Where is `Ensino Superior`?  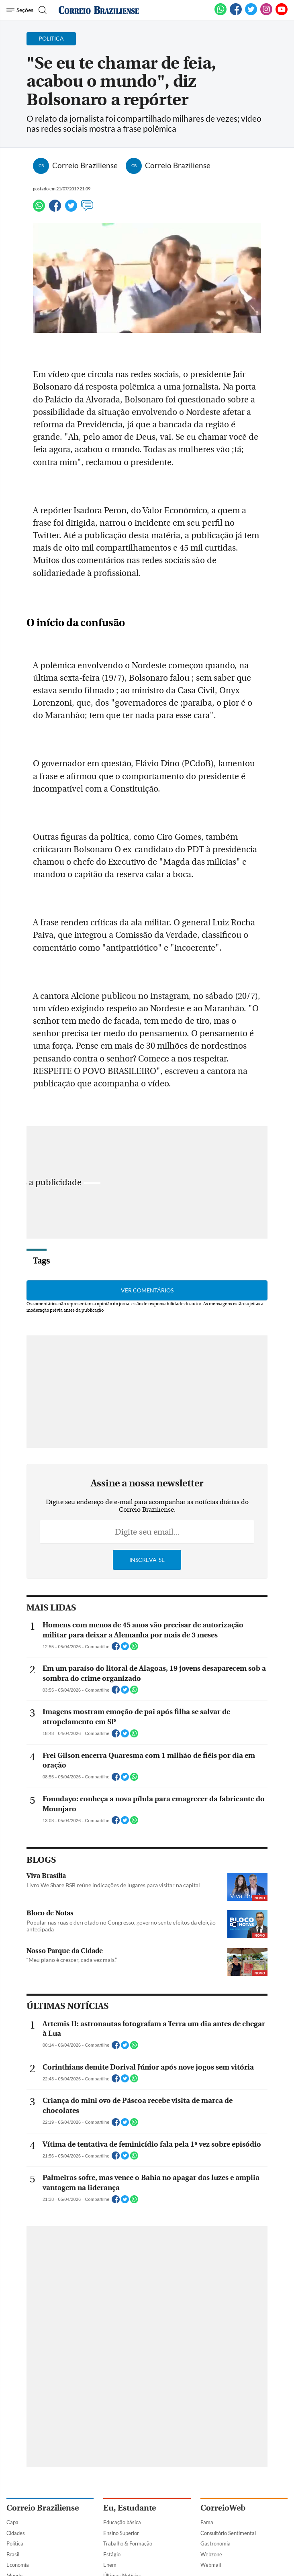 Ensino Superior is located at coordinates (121, 2533).